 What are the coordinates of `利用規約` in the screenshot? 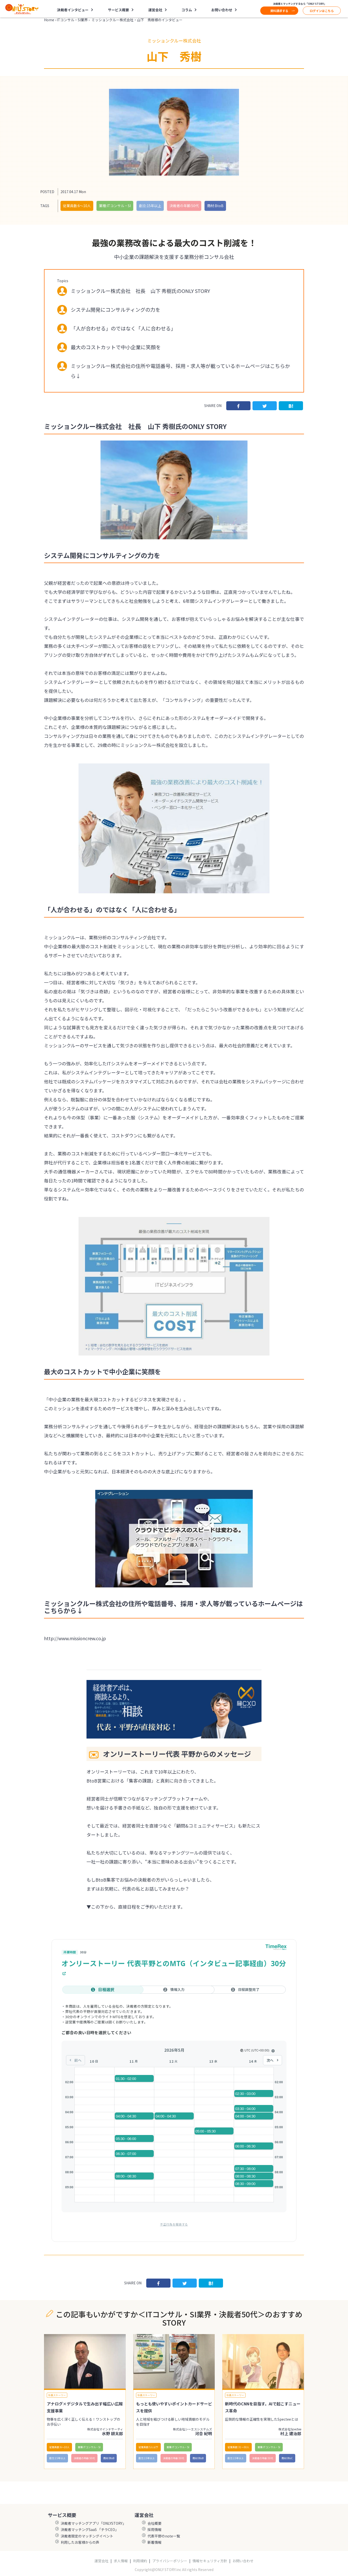 It's located at (140, 2560).